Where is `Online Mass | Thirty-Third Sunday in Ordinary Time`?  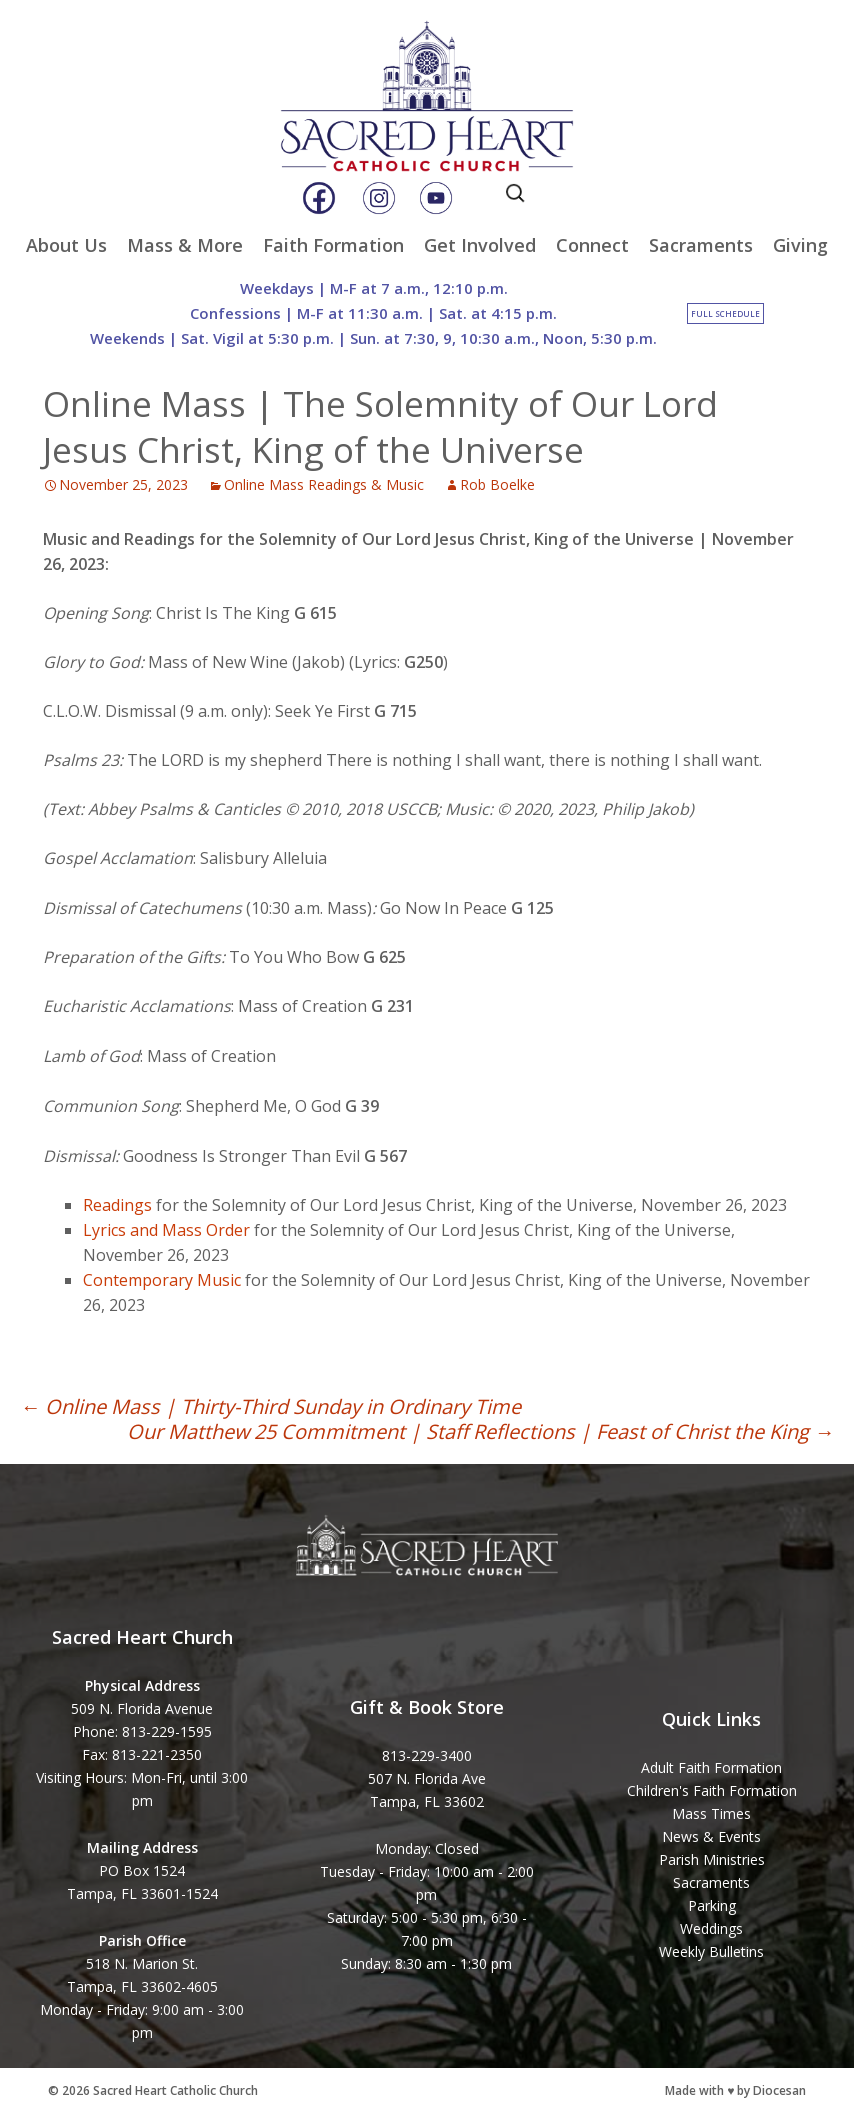
Online Mass | Thirty-Third Sunday in Ordinary Time is located at coordinates (270, 1406).